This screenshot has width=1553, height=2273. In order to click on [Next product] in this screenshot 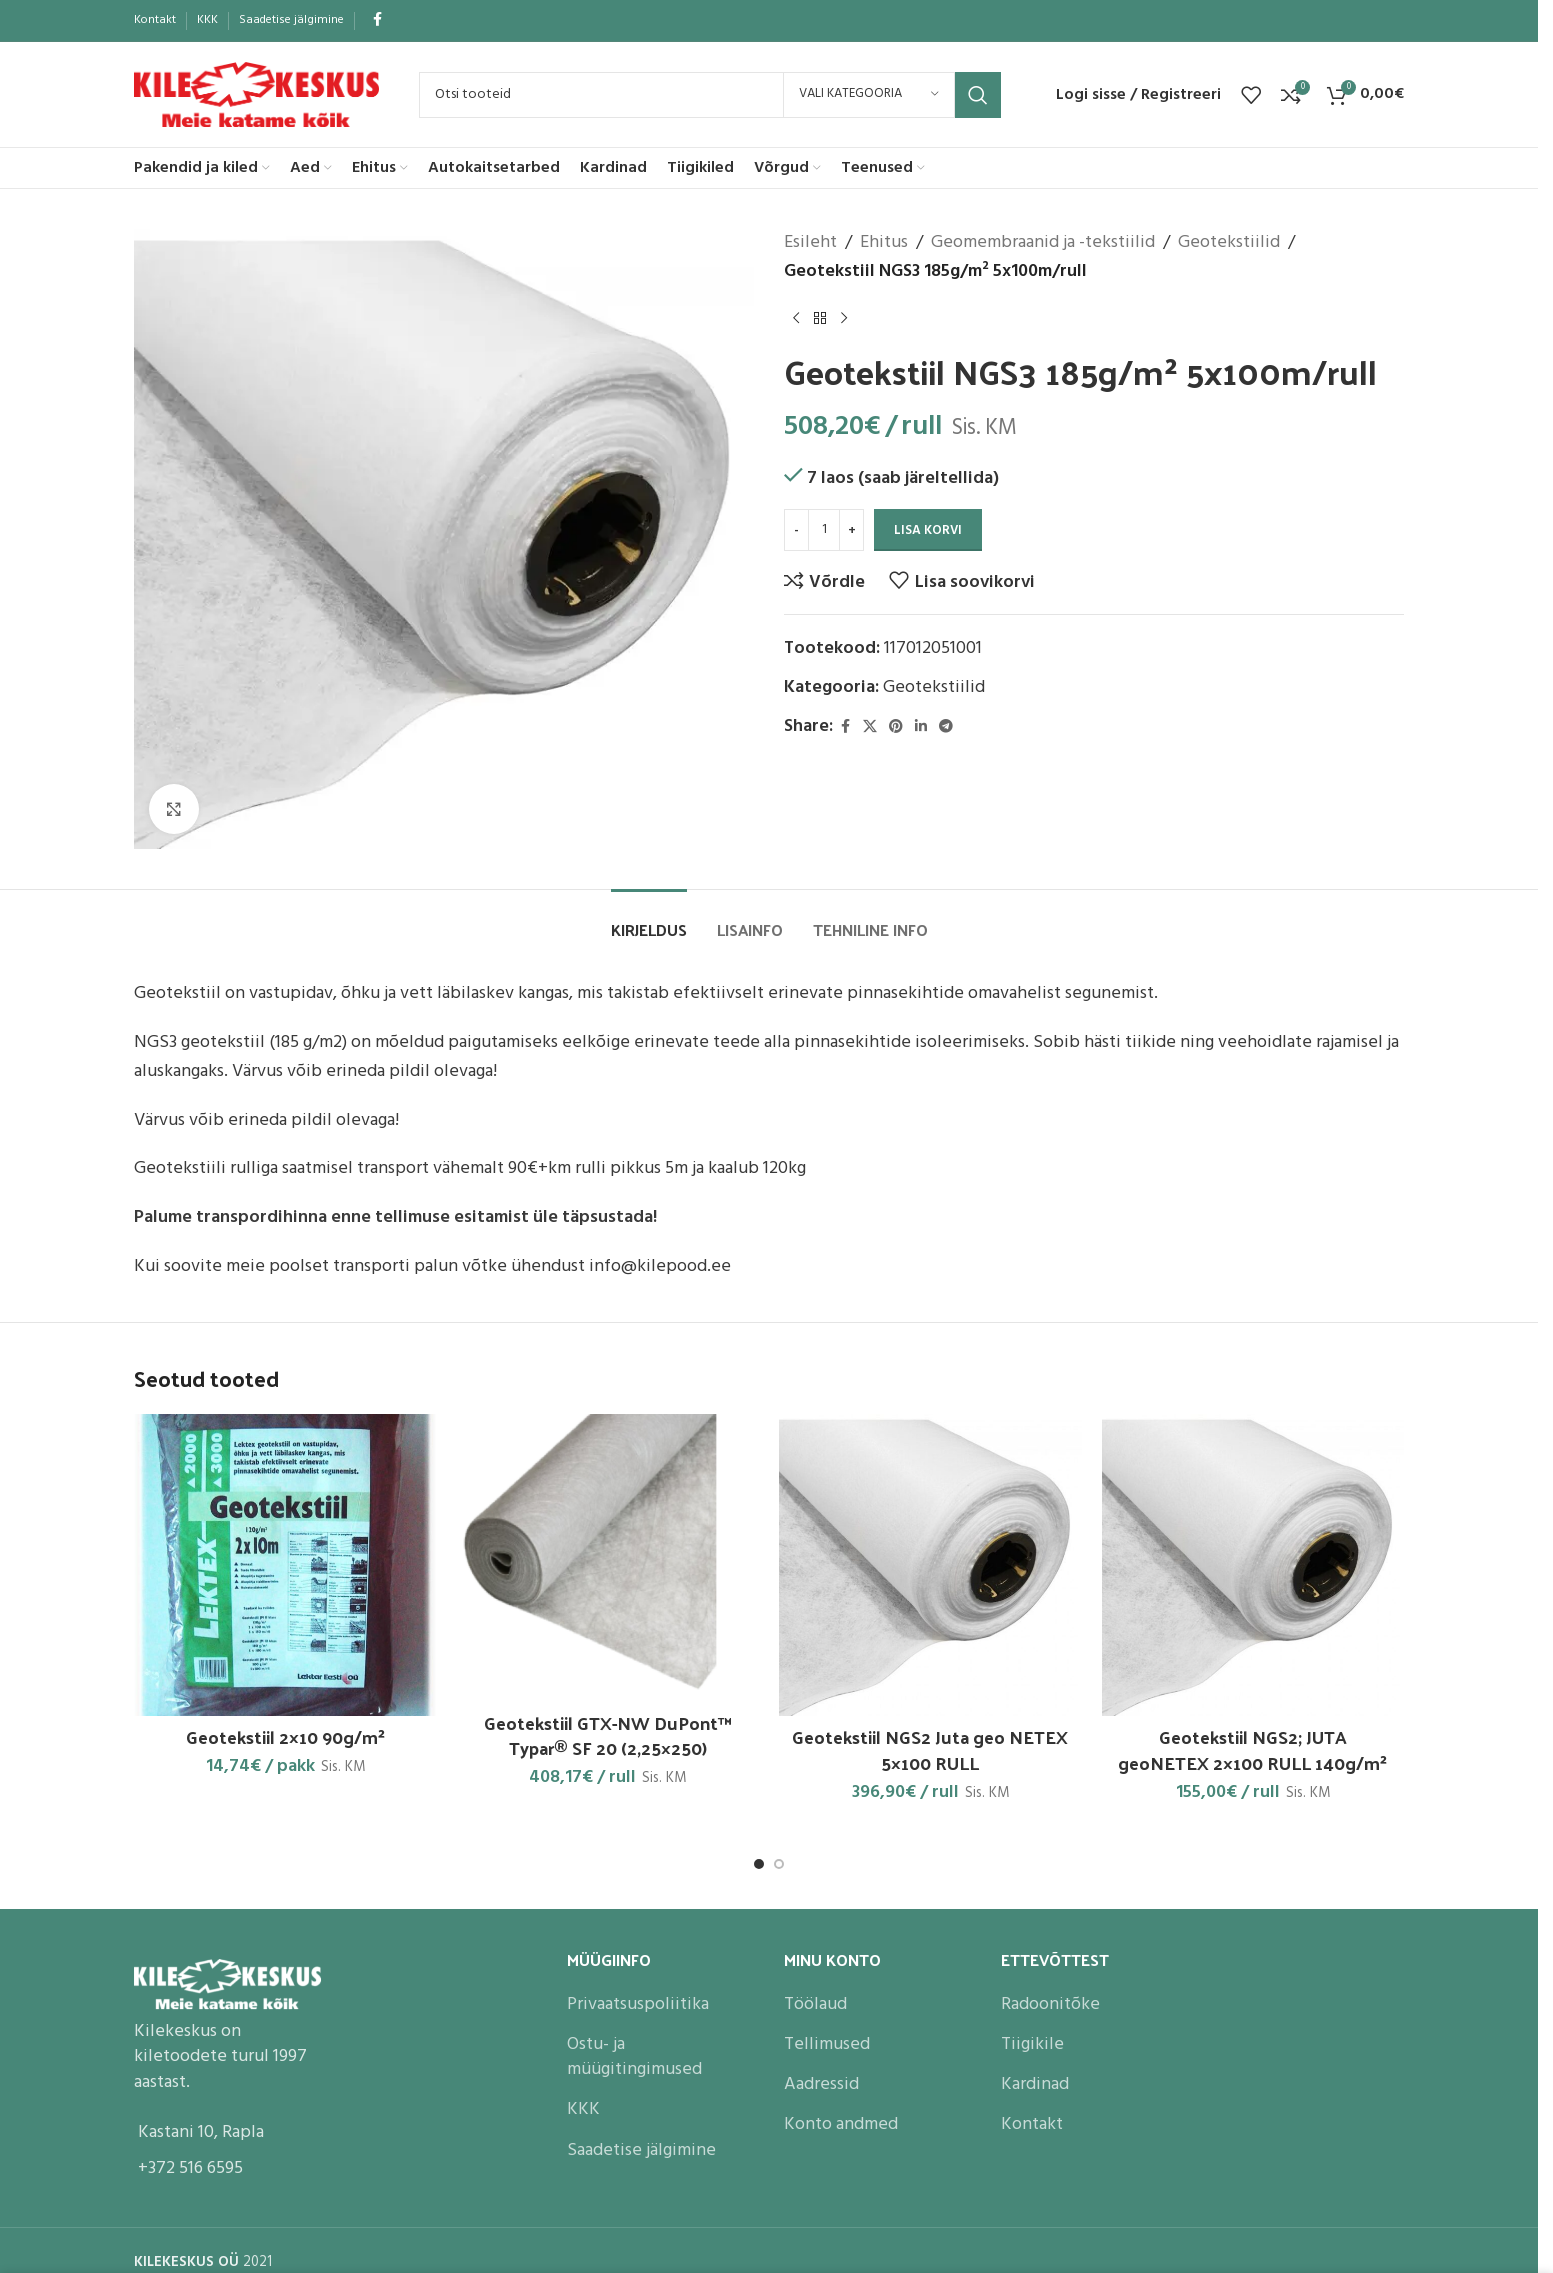, I will do `click(844, 319)`.